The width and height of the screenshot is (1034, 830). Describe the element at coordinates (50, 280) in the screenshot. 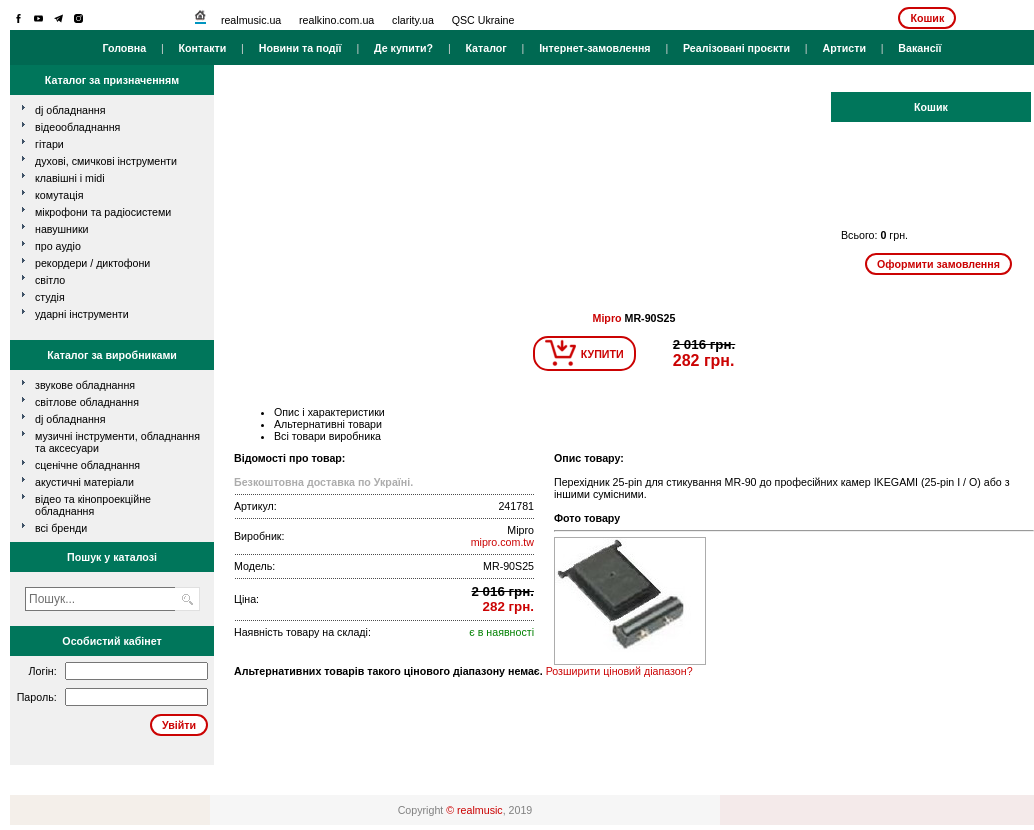

I see `світло` at that location.